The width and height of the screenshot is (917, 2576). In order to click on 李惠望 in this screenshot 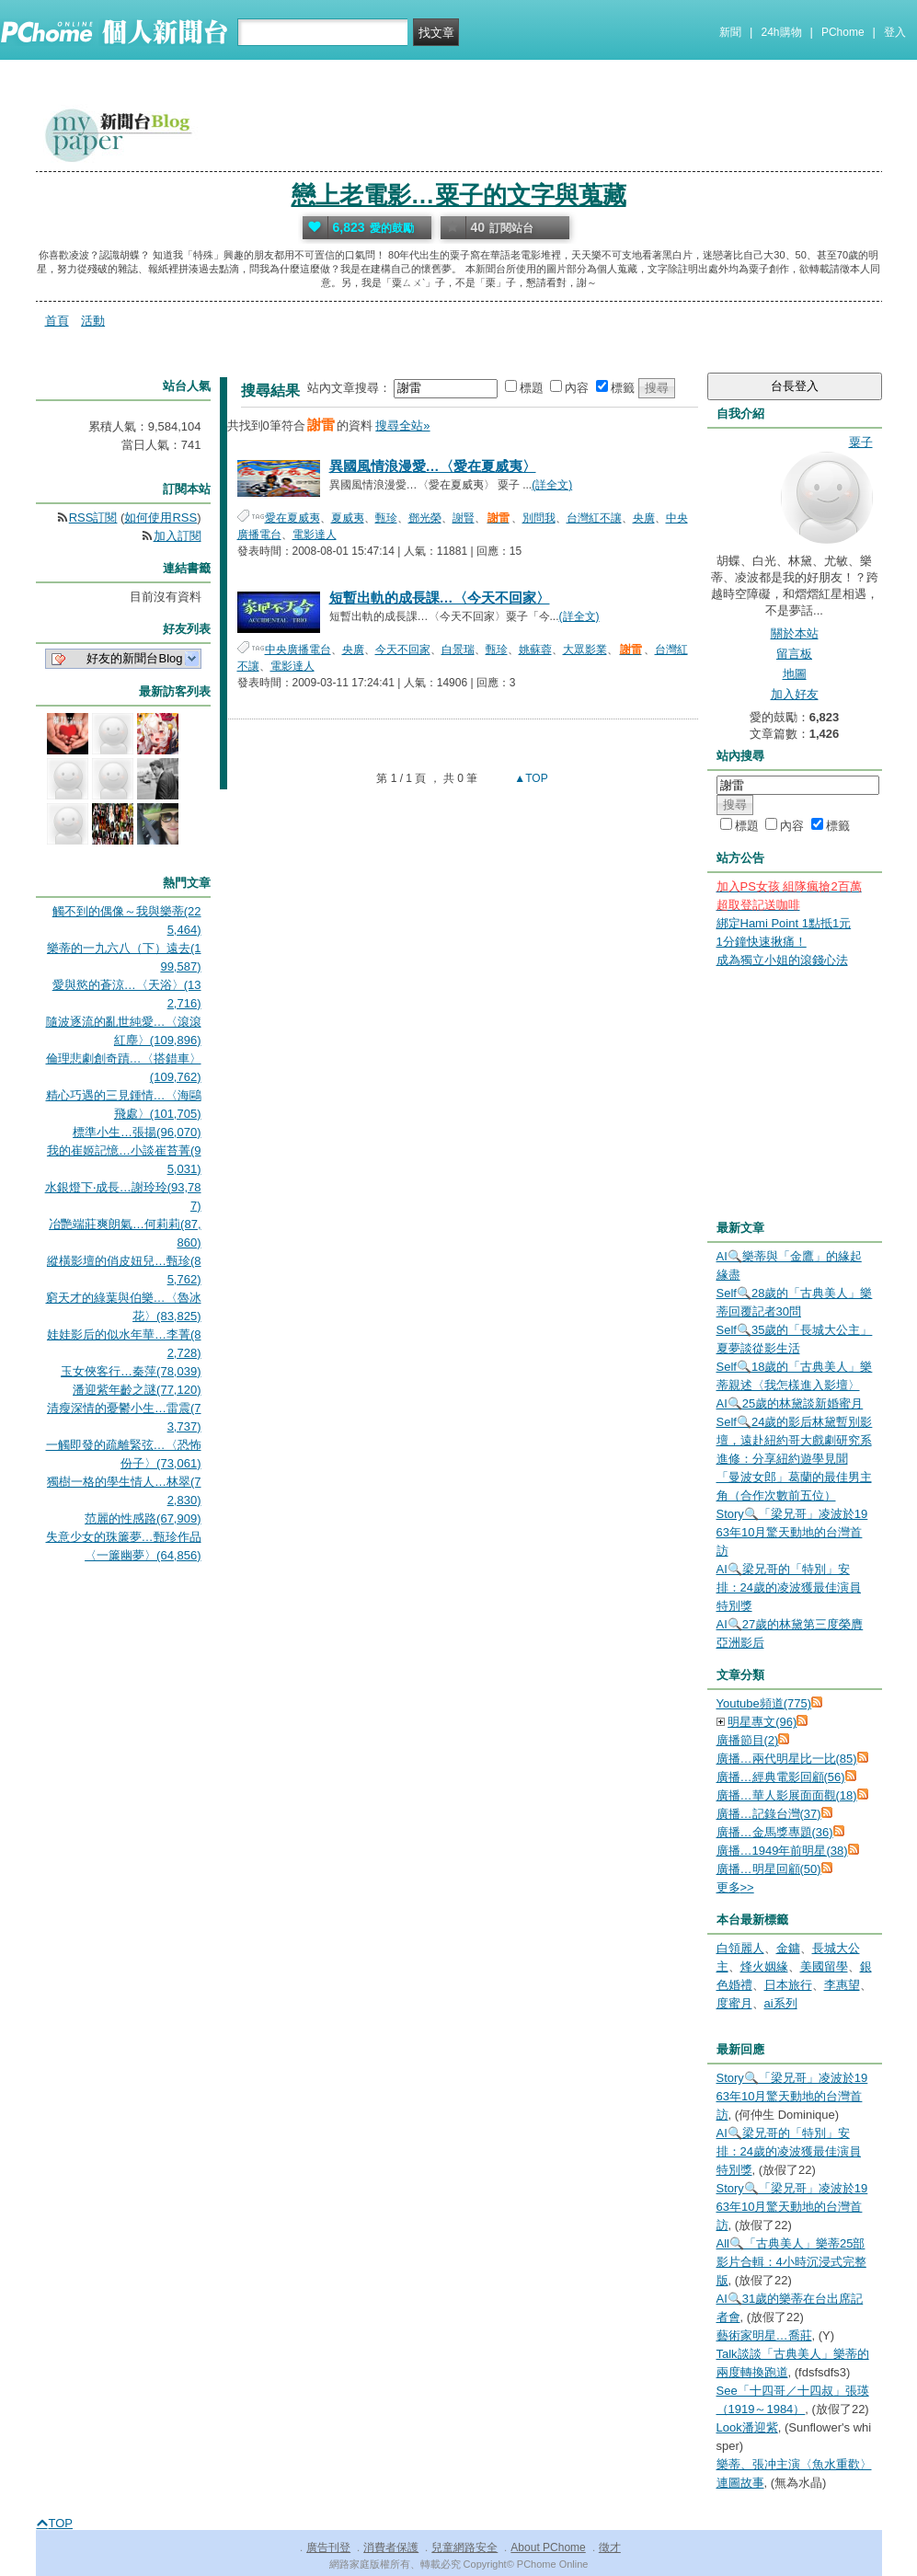, I will do `click(842, 1985)`.